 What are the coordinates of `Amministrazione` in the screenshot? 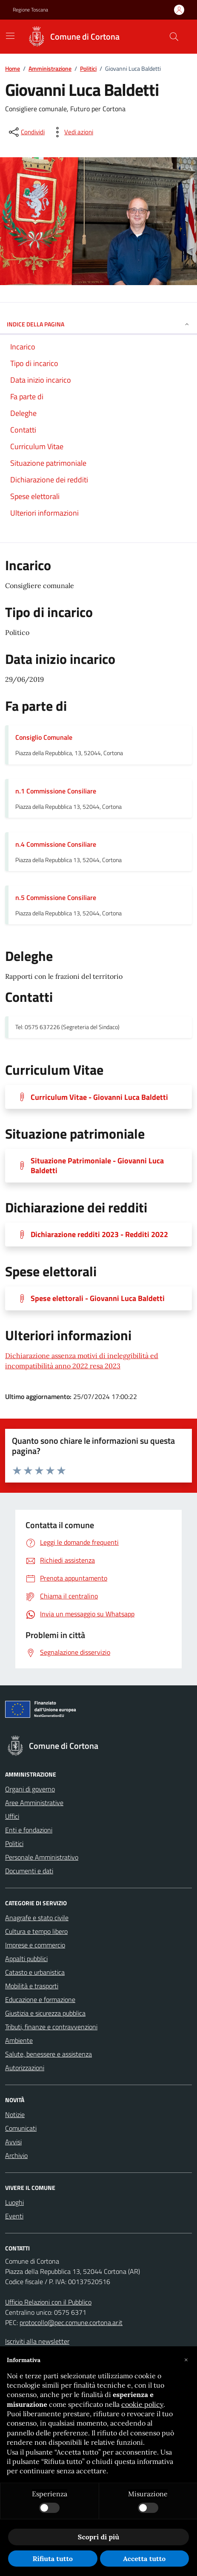 It's located at (50, 68).